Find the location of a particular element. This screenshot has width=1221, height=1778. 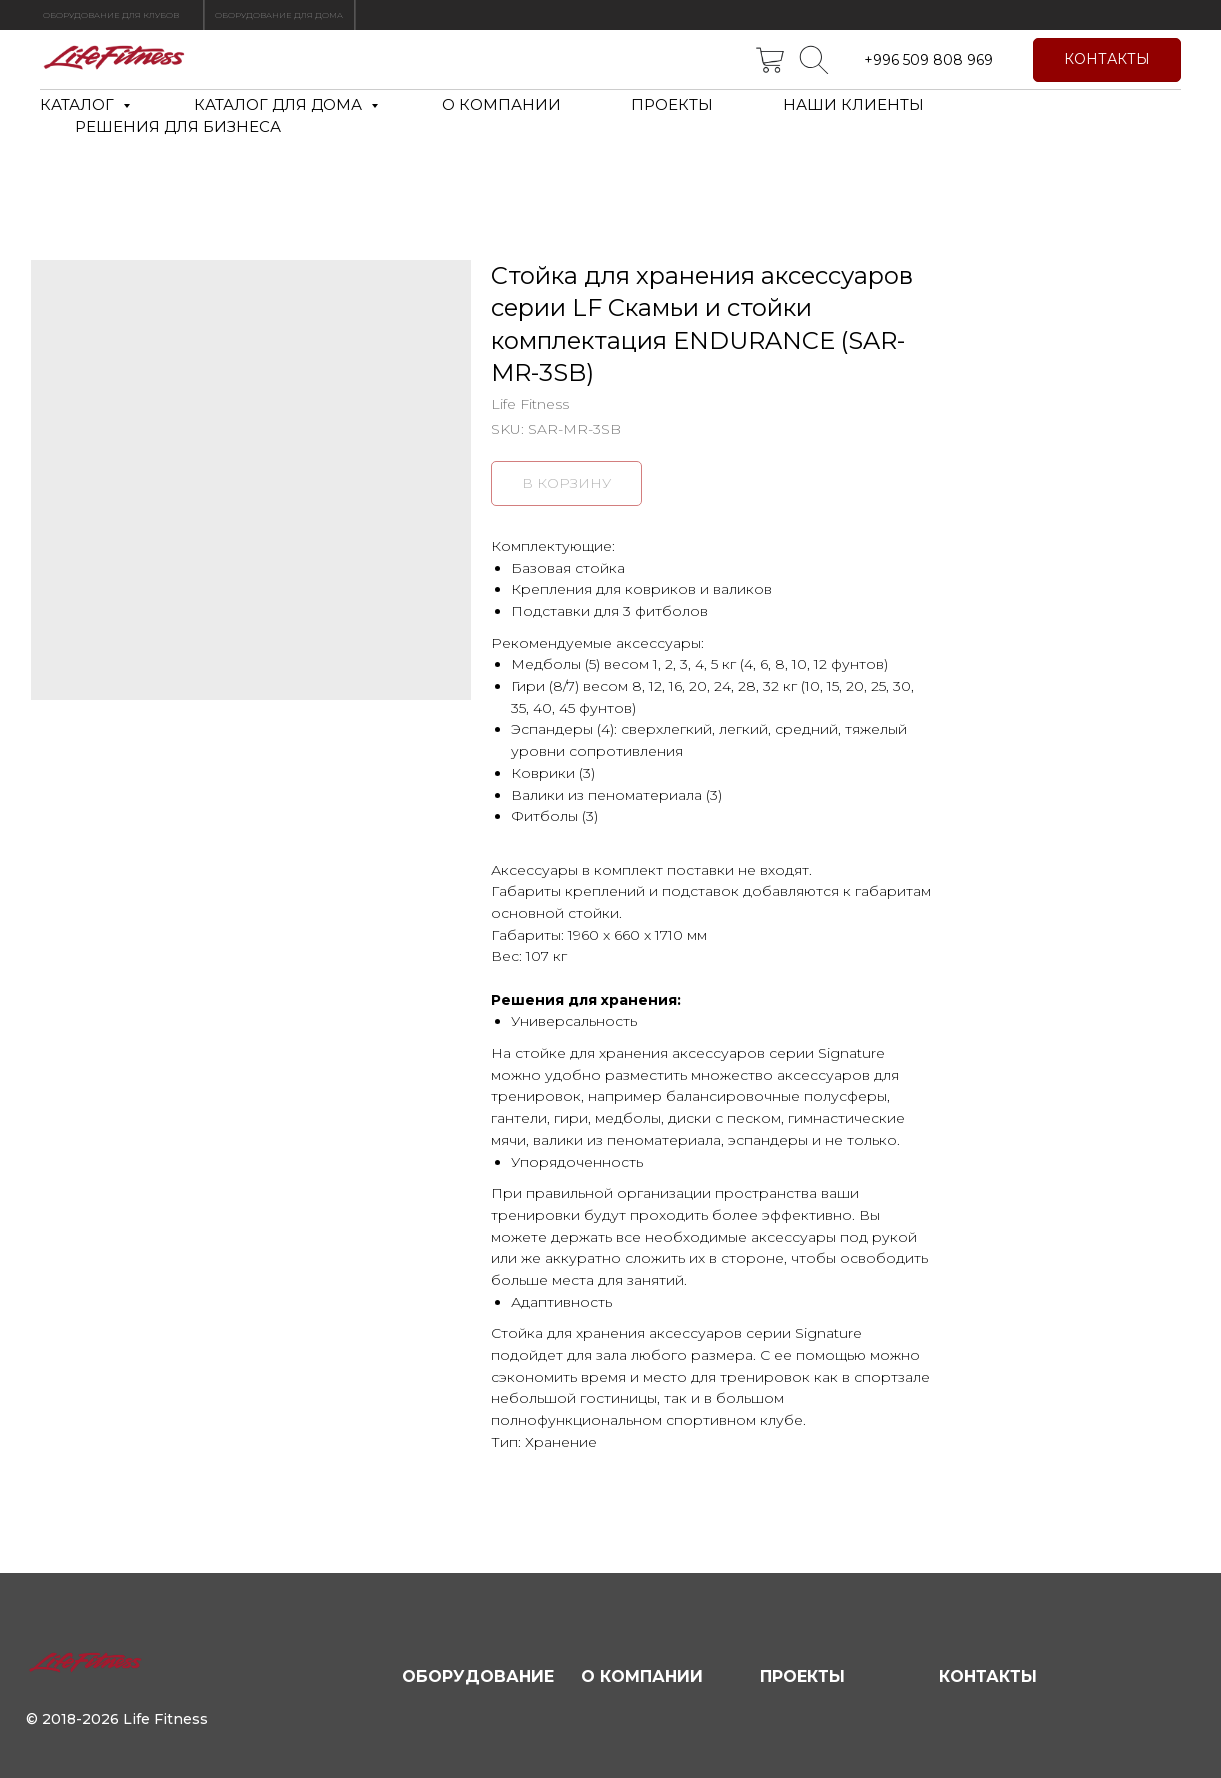

ПРОЕКТЫ is located at coordinates (672, 104).